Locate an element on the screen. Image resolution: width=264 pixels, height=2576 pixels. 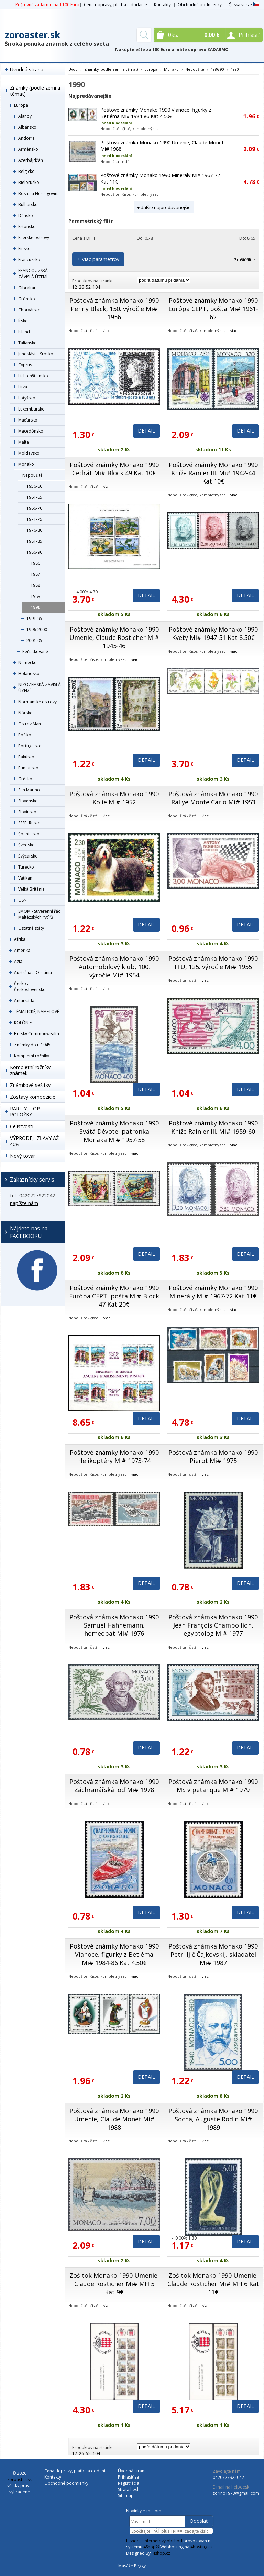
Španielsko is located at coordinates (29, 834).